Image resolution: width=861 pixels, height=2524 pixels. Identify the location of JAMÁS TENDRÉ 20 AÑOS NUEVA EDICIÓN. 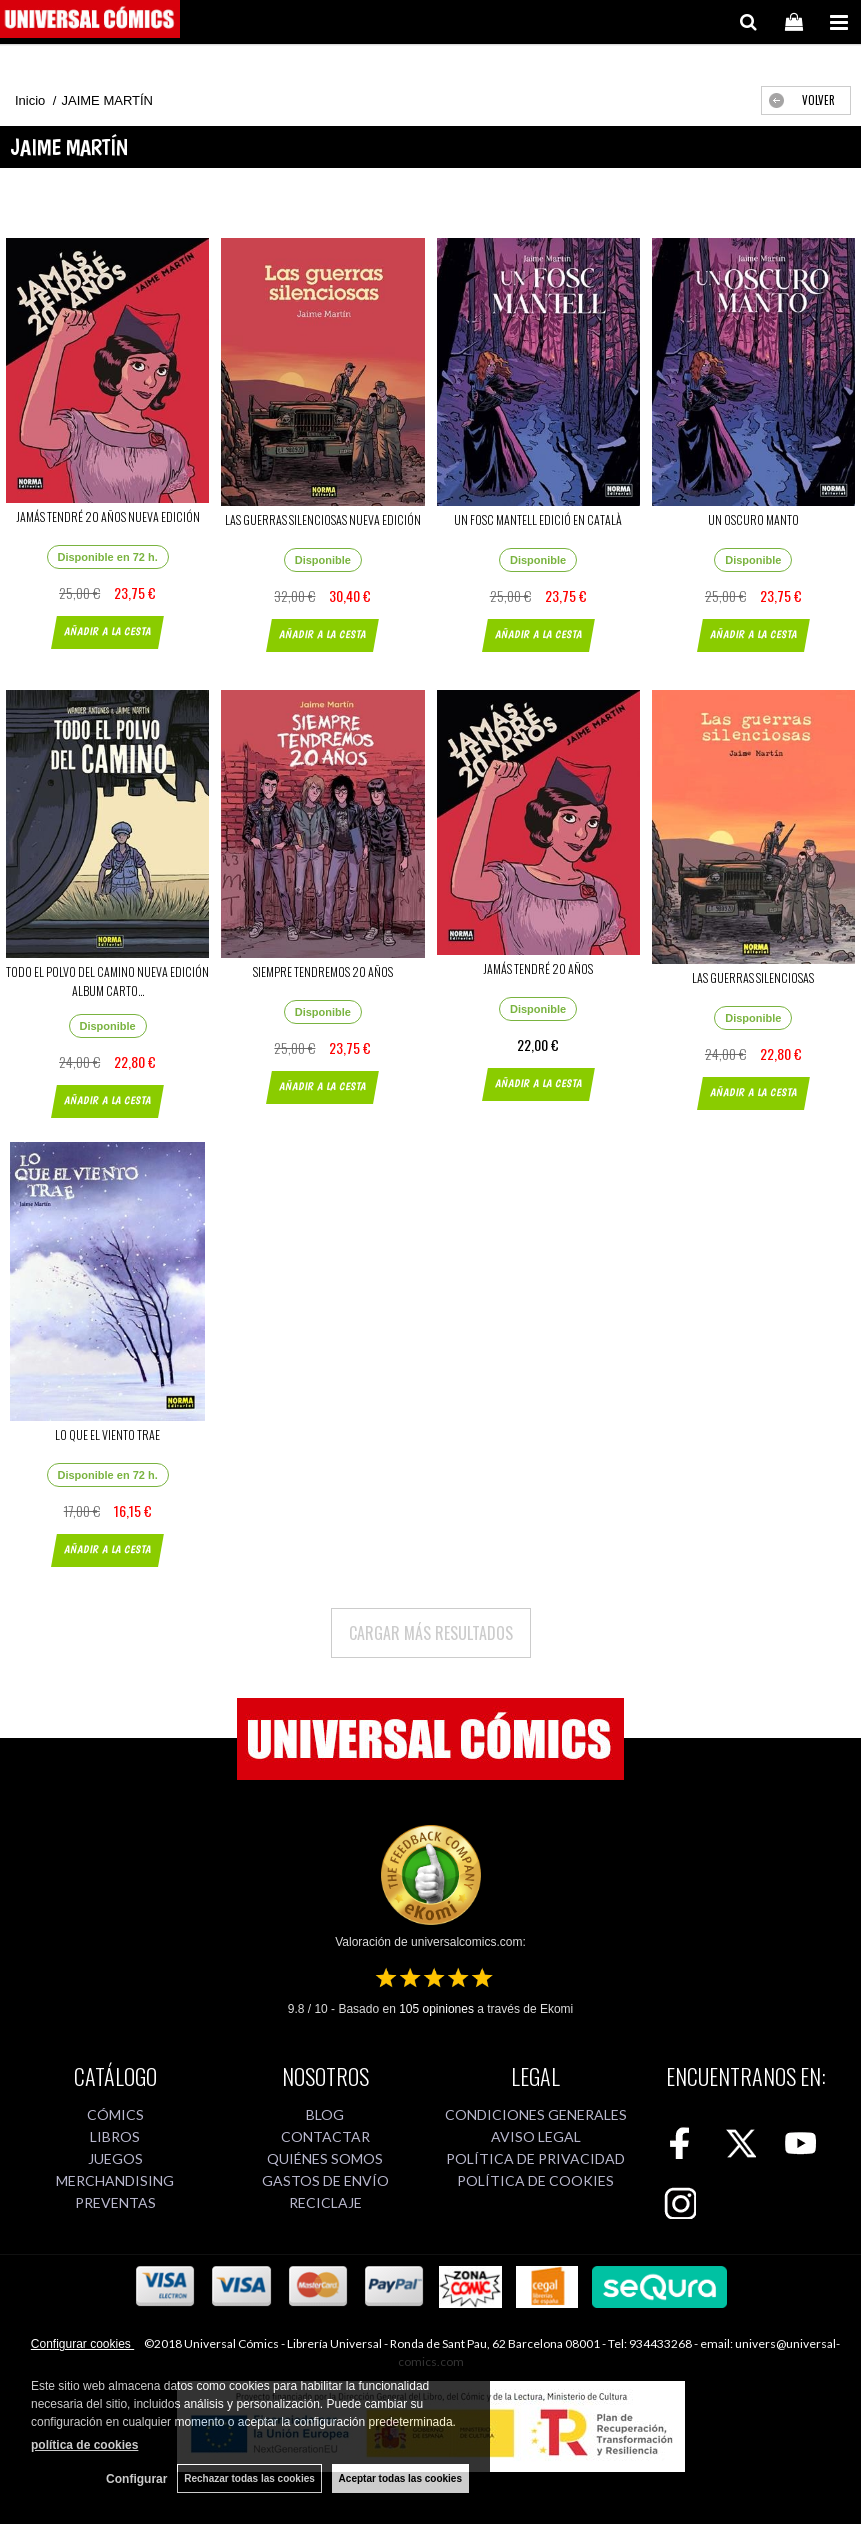
(108, 516).